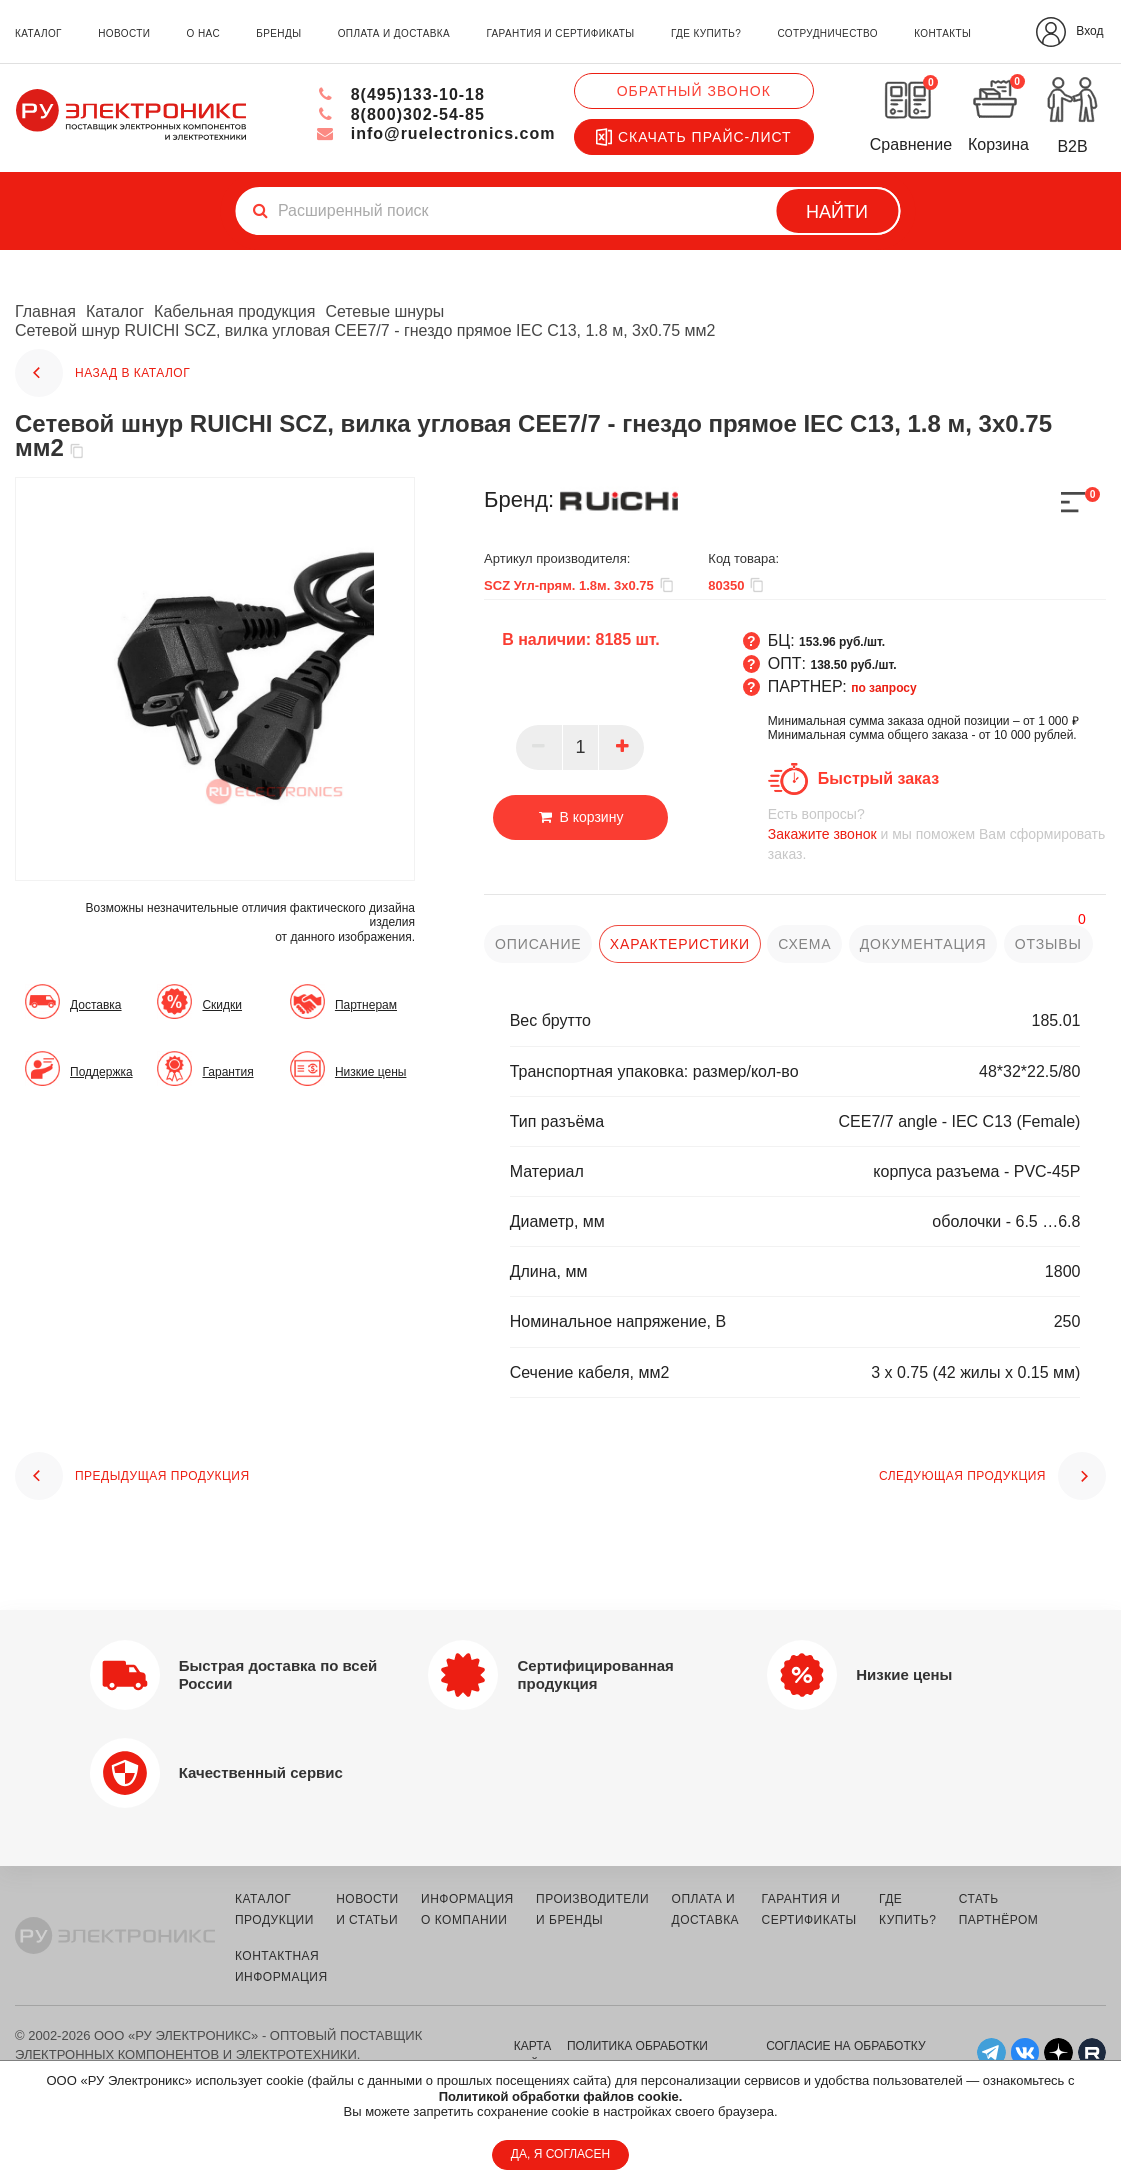 The height and width of the screenshot is (2182, 1121). I want to click on по запросу, so click(884, 688).